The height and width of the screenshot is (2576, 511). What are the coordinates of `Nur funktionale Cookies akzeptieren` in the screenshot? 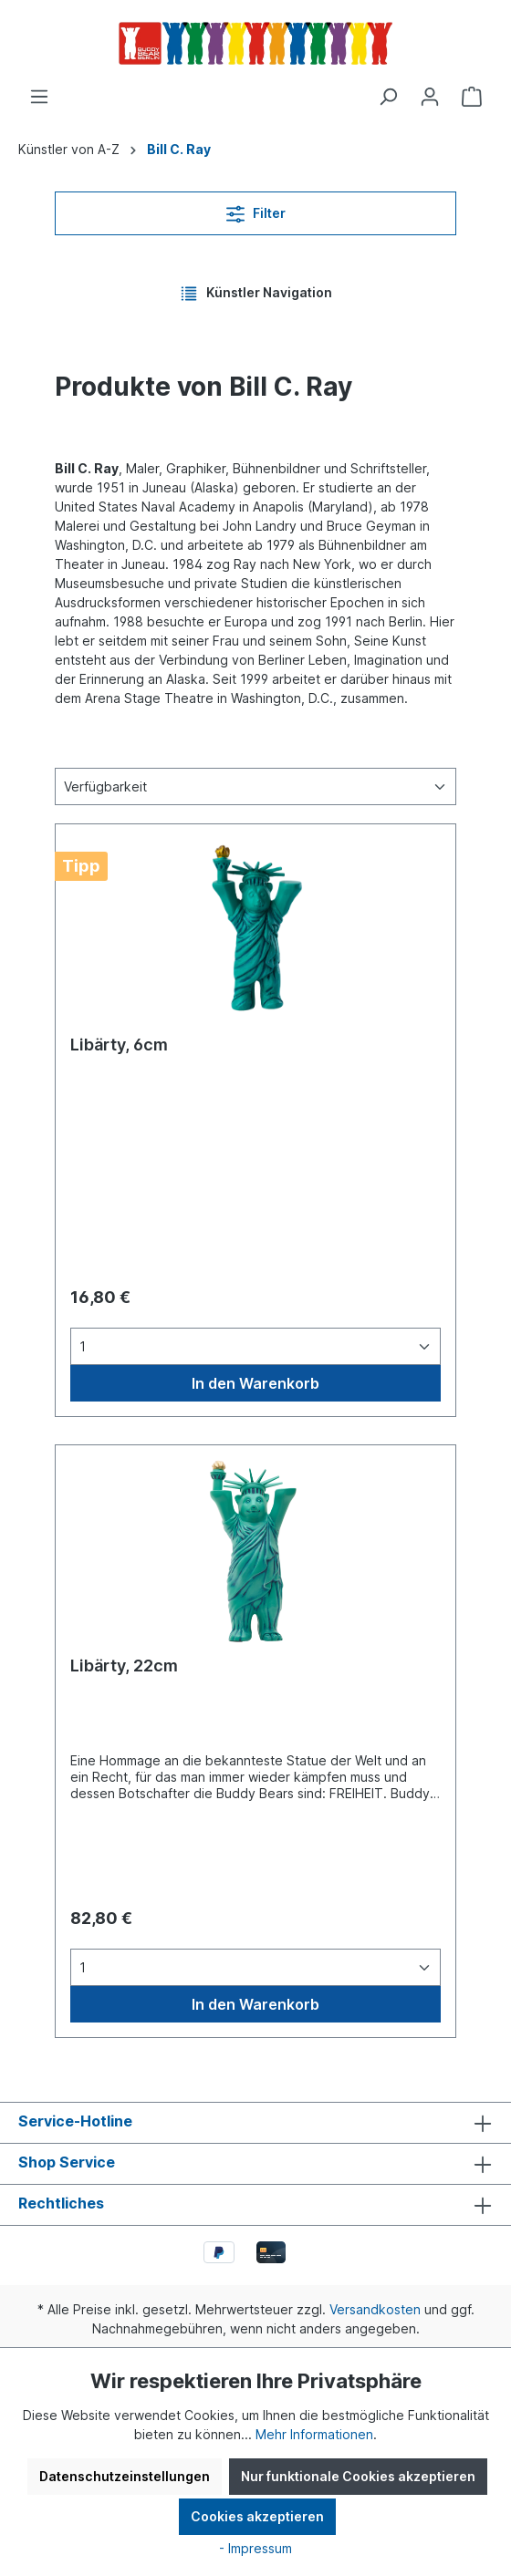 It's located at (358, 2476).